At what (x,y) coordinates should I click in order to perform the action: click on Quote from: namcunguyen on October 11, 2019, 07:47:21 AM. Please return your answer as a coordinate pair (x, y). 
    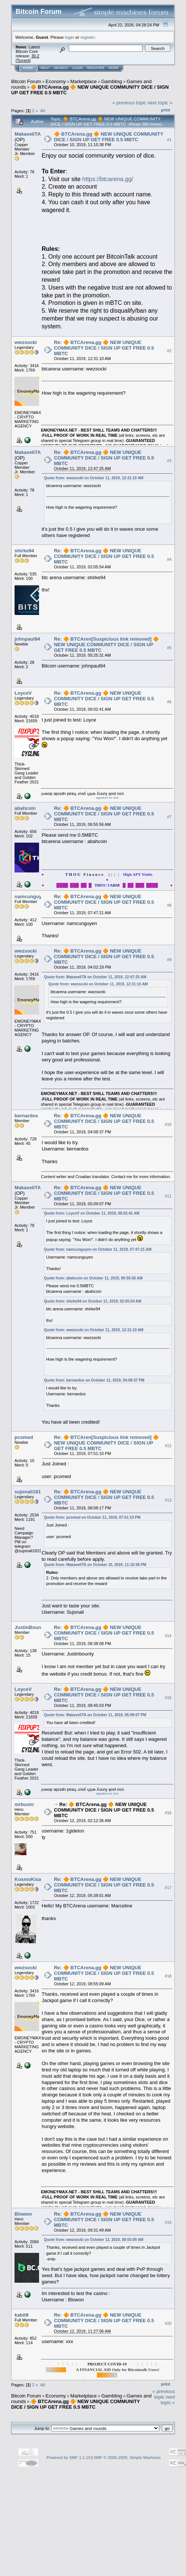
    Looking at the image, I should click on (97, 1249).